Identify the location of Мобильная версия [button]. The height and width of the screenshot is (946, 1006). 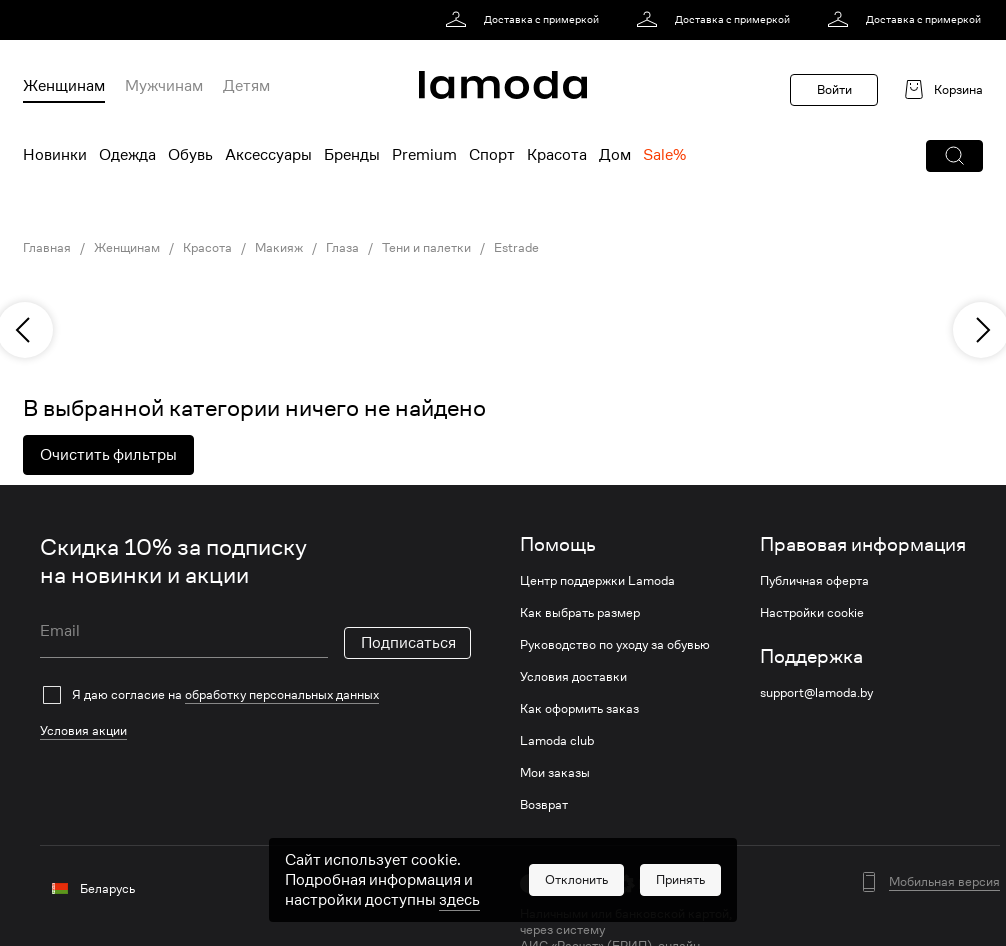
(944, 882).